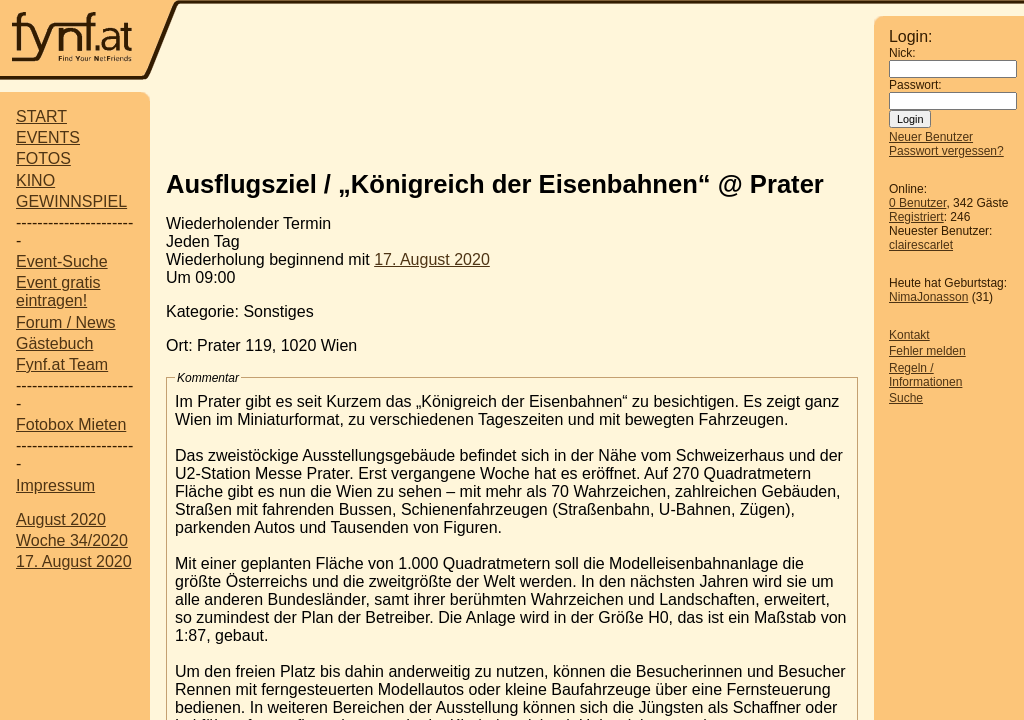  What do you see at coordinates (74, 561) in the screenshot?
I see `17. August 2020` at bounding box center [74, 561].